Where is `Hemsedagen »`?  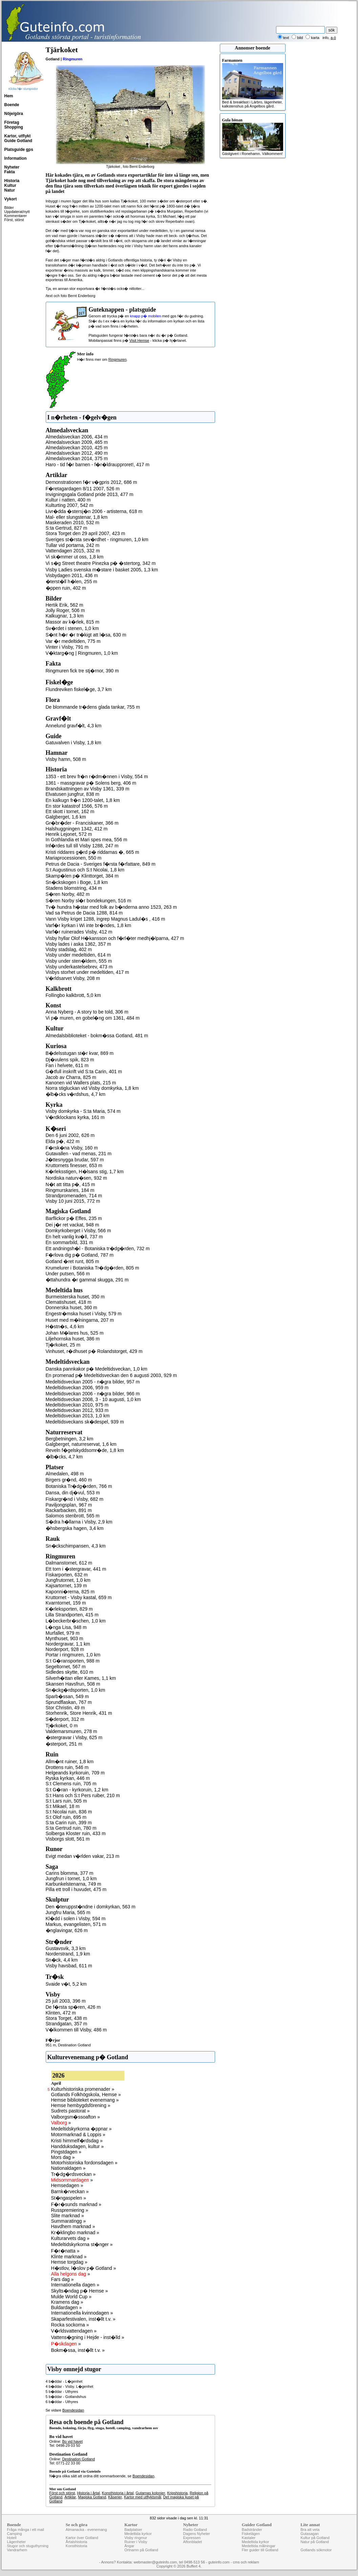 Hemsedagen » is located at coordinates (67, 2185).